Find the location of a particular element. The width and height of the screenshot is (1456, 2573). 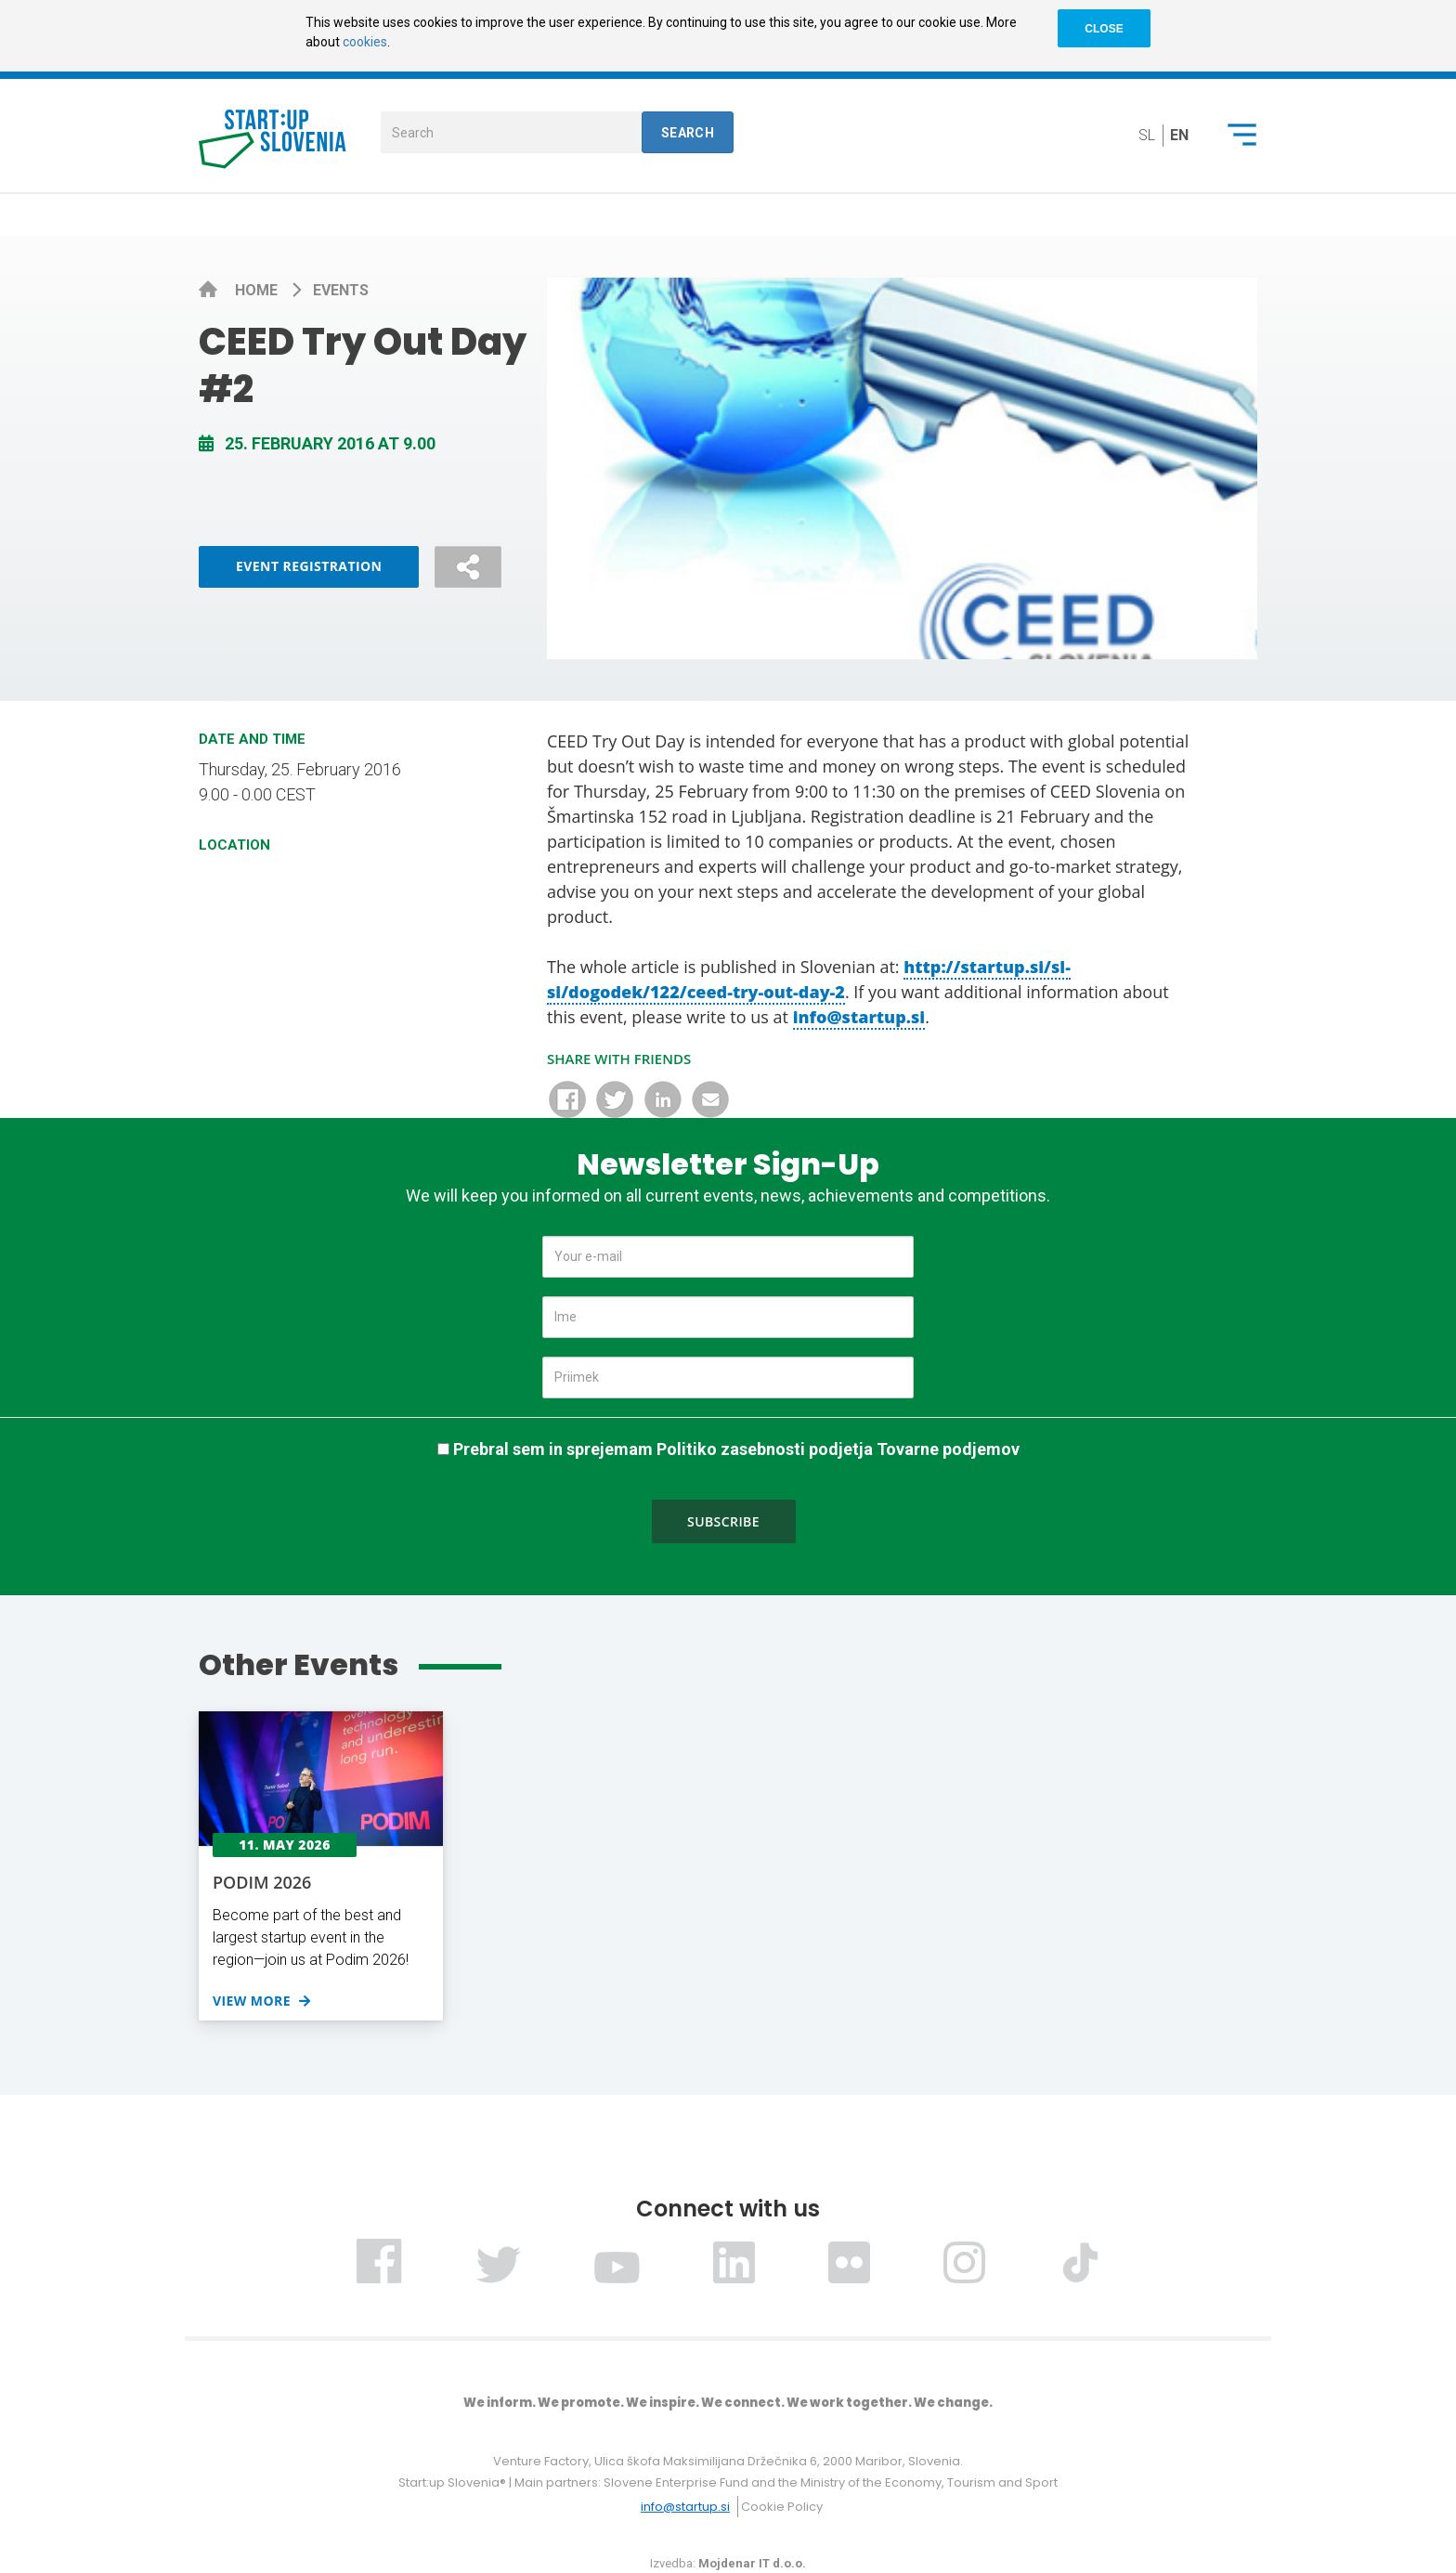

Events is located at coordinates (341, 290).